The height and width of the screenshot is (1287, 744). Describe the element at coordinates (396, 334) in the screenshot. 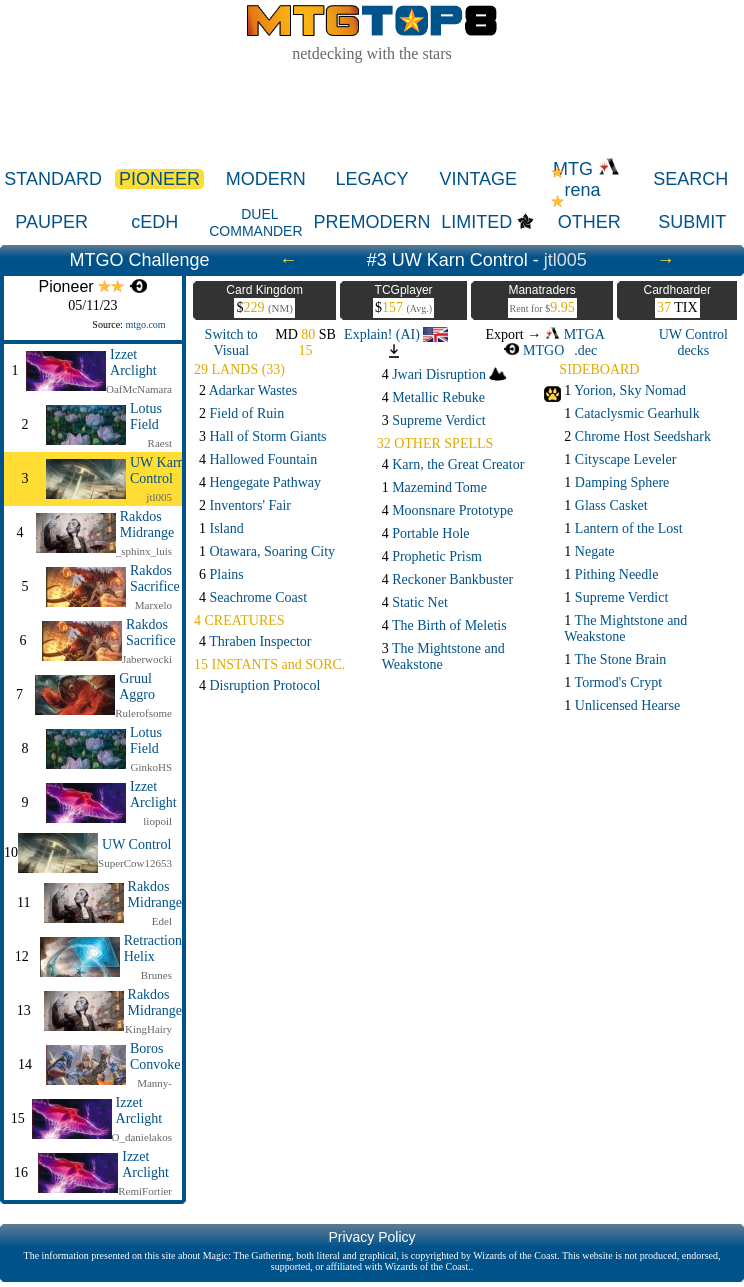

I see `Explain! (AI)` at that location.